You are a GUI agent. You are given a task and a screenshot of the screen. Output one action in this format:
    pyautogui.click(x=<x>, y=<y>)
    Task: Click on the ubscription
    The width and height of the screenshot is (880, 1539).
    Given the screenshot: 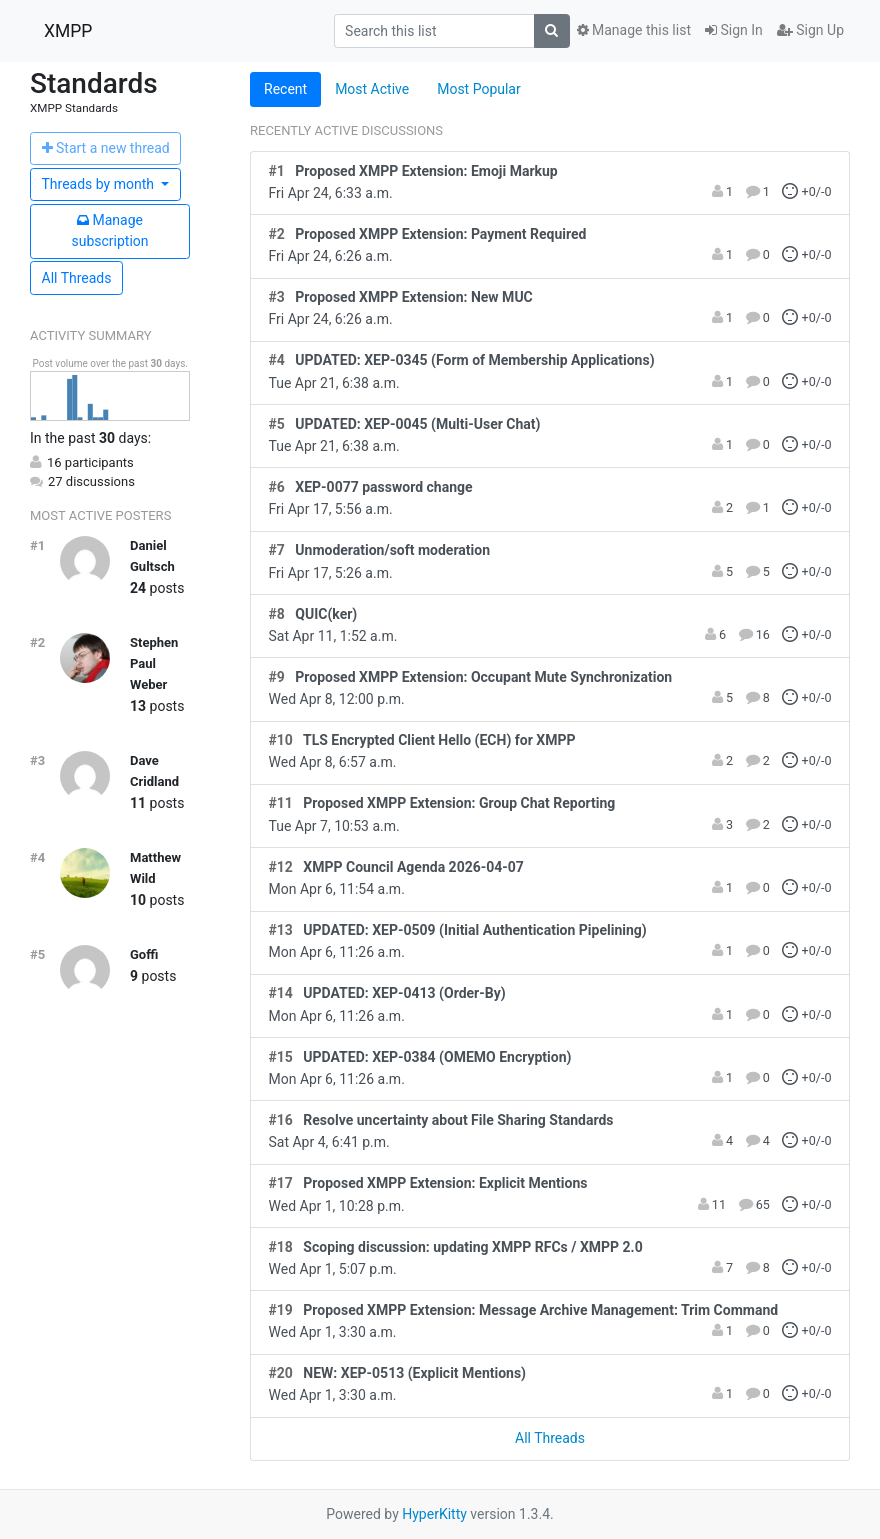 What is the action you would take?
    pyautogui.click(x=109, y=230)
    